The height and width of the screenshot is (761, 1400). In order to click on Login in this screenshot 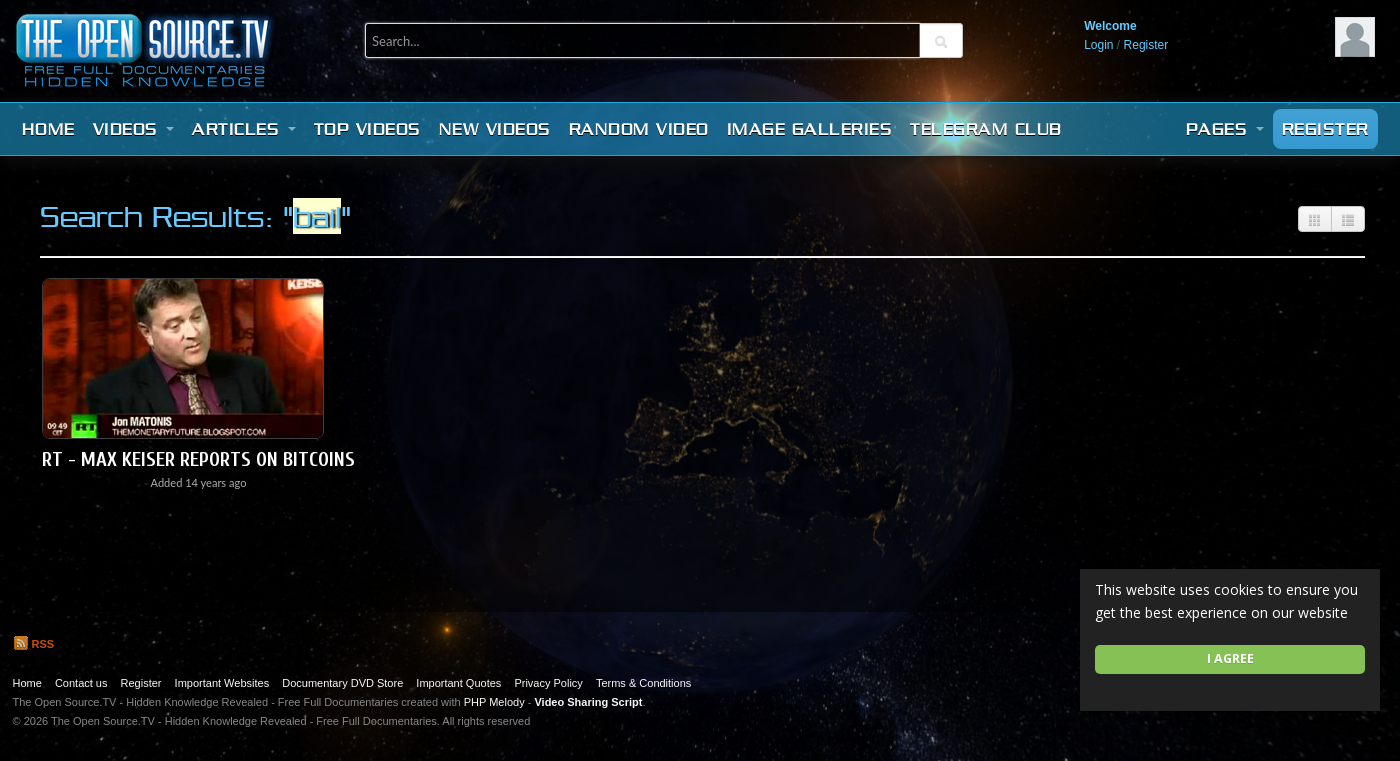, I will do `click(1098, 45)`.